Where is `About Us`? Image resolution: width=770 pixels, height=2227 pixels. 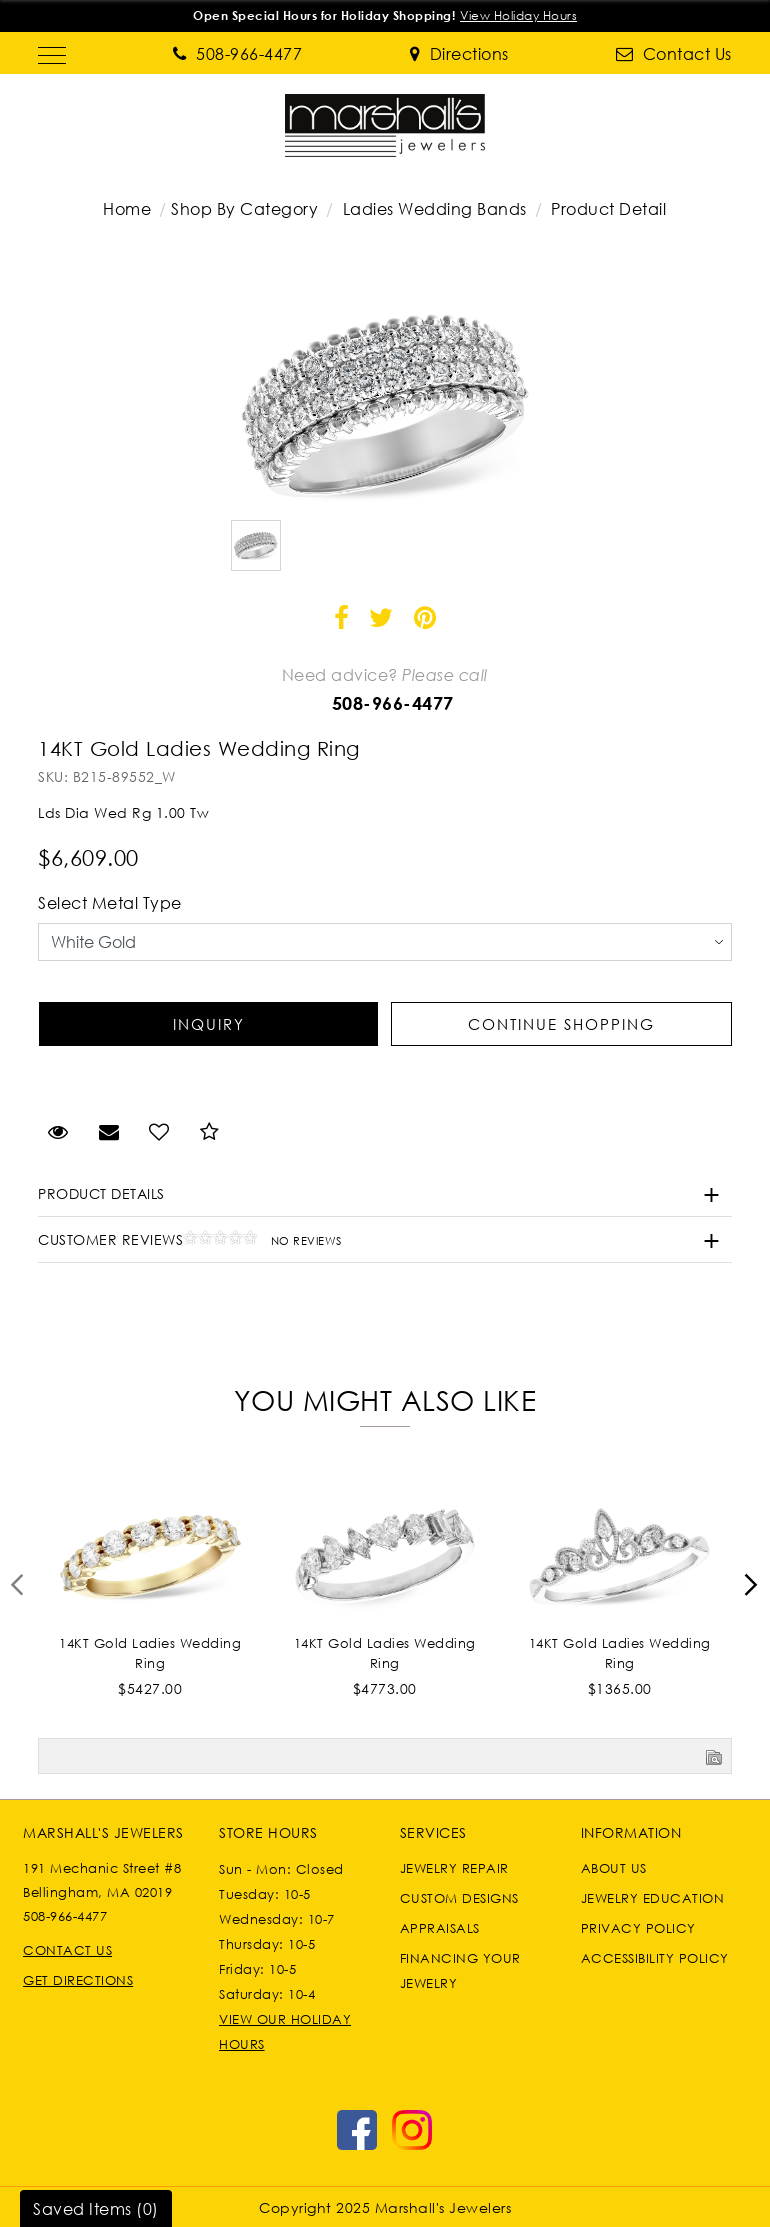
About Us is located at coordinates (614, 1868).